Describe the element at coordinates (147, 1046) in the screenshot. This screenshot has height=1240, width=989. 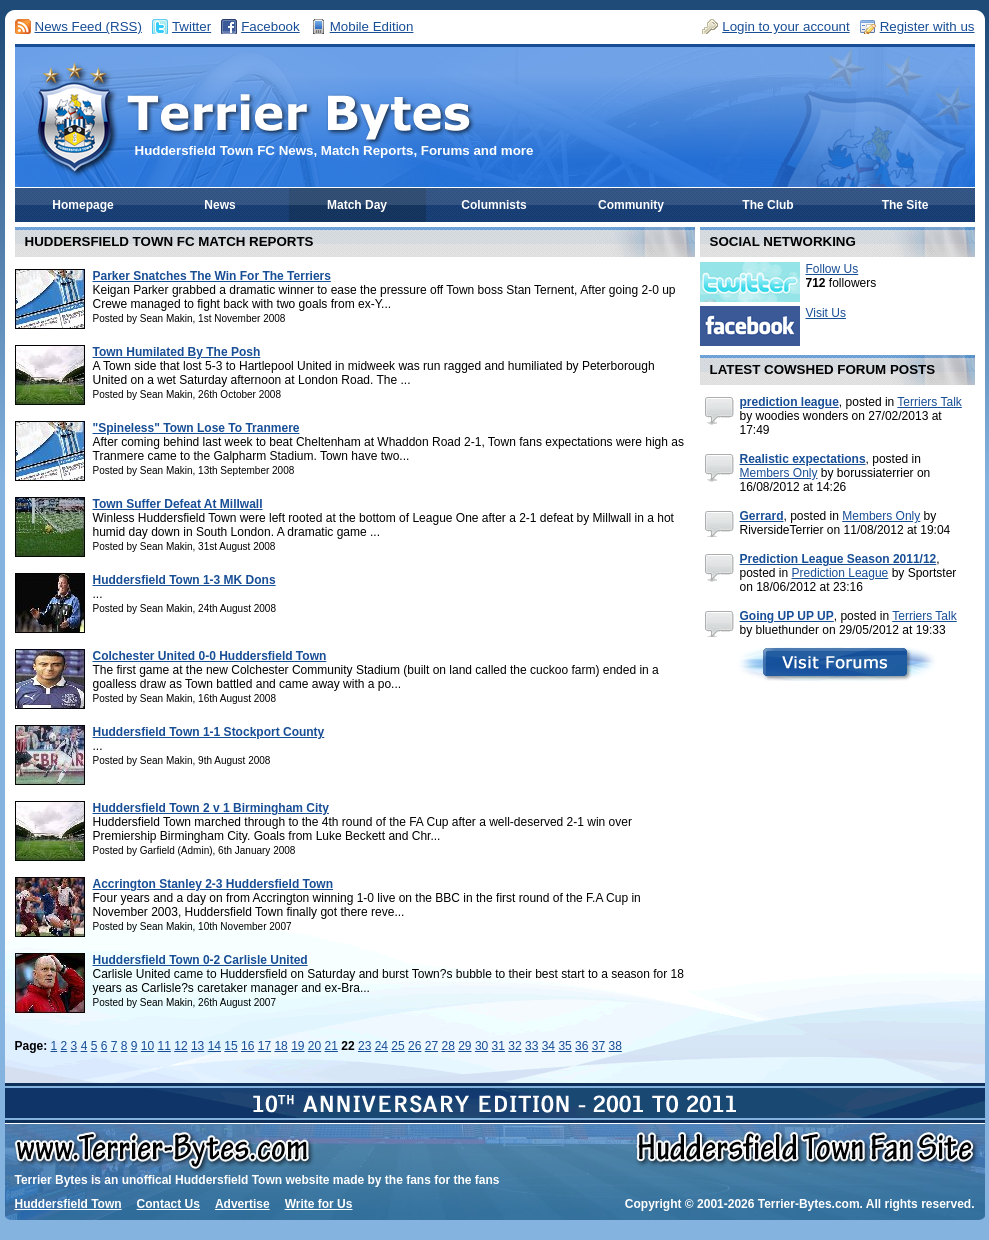
I see `10` at that location.